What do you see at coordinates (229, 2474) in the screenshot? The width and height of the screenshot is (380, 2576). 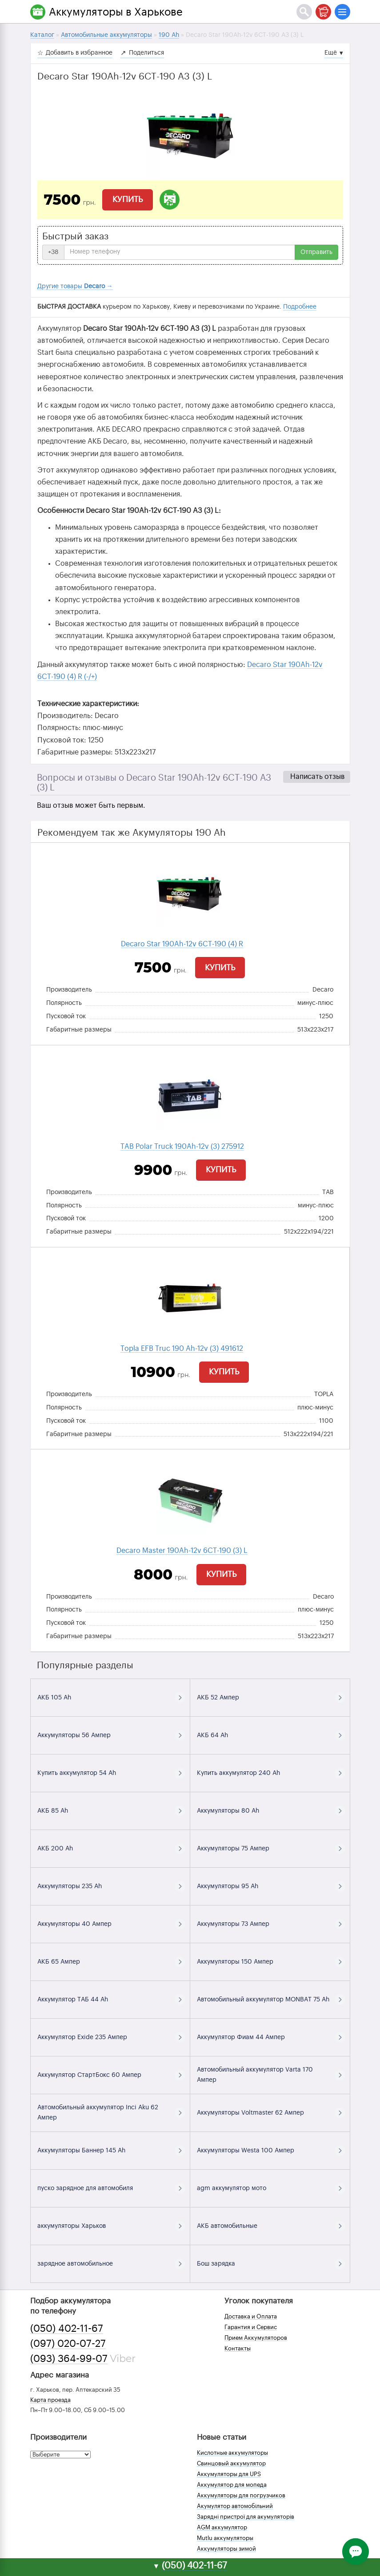 I see `Аккумуляторы для UPS` at bounding box center [229, 2474].